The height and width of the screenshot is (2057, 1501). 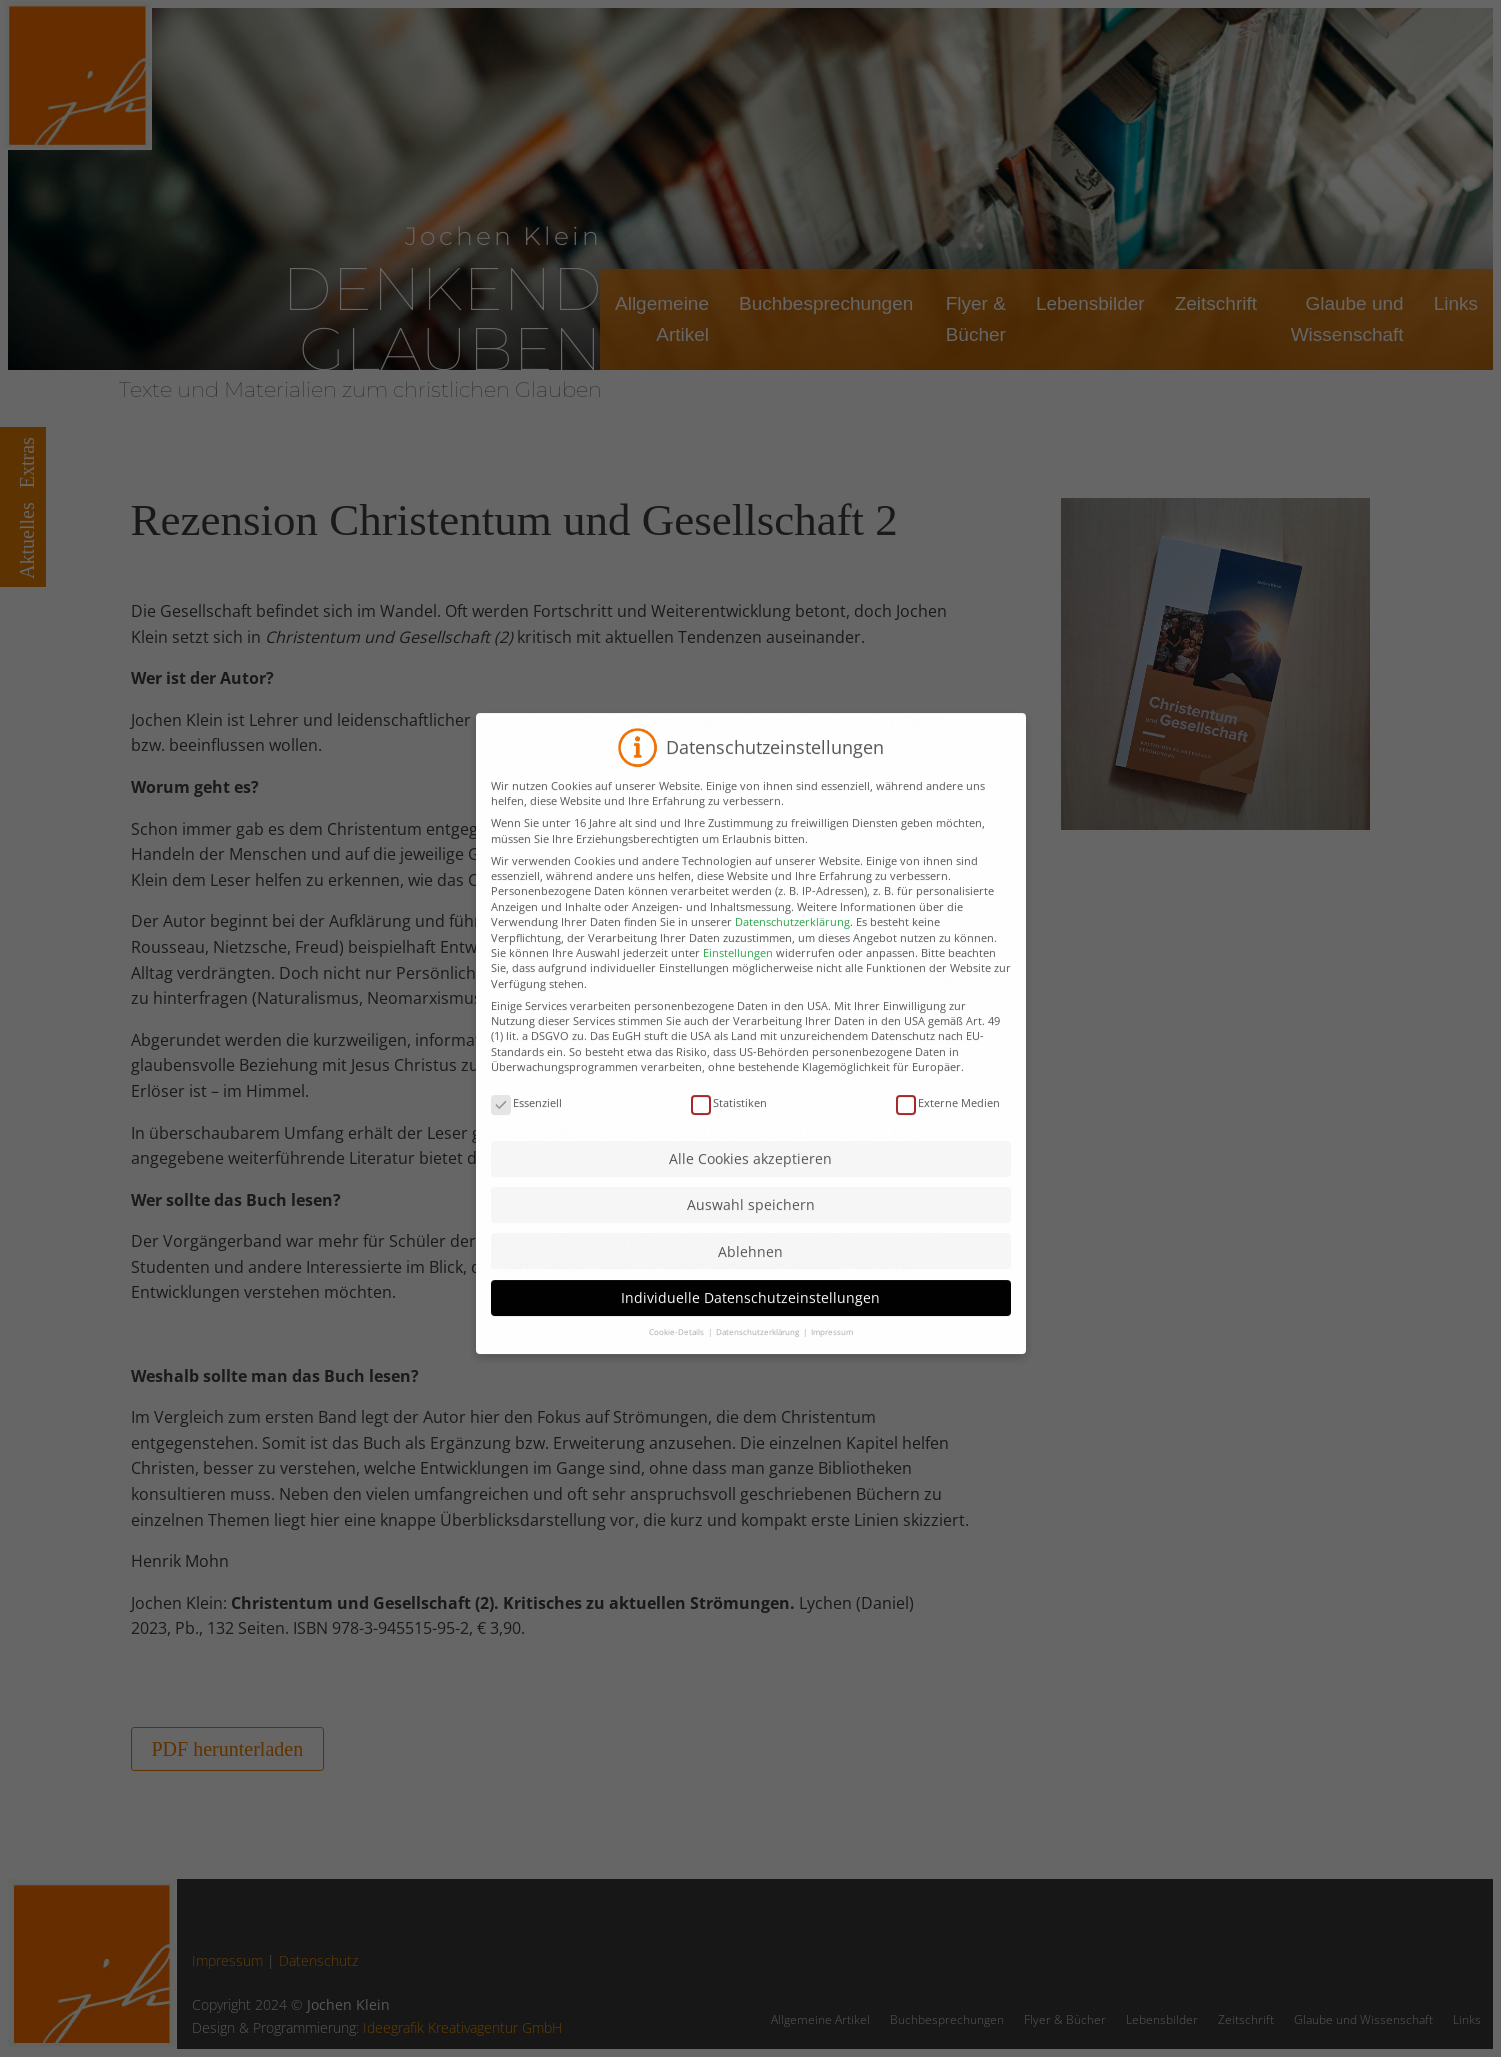 What do you see at coordinates (738, 1021) in the screenshot?
I see `Einstellungen` at bounding box center [738, 1021].